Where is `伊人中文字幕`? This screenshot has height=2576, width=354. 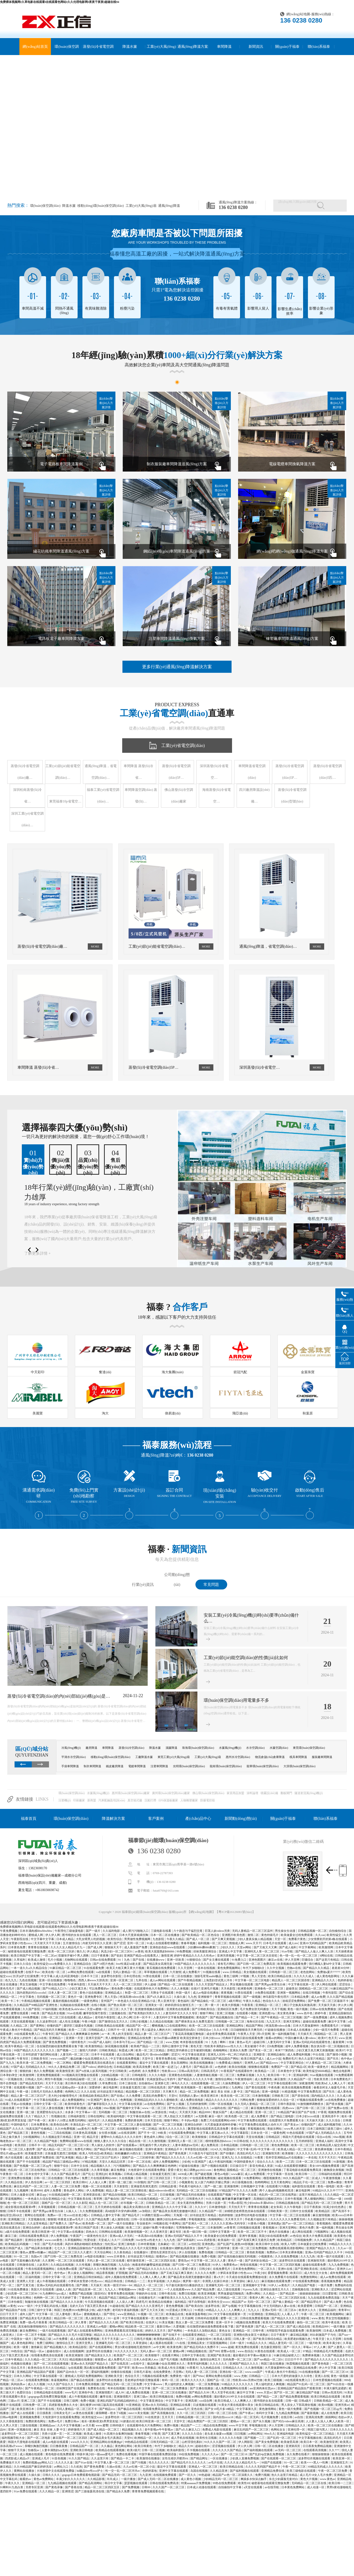
伊人中文字幕 is located at coordinates (328, 2367).